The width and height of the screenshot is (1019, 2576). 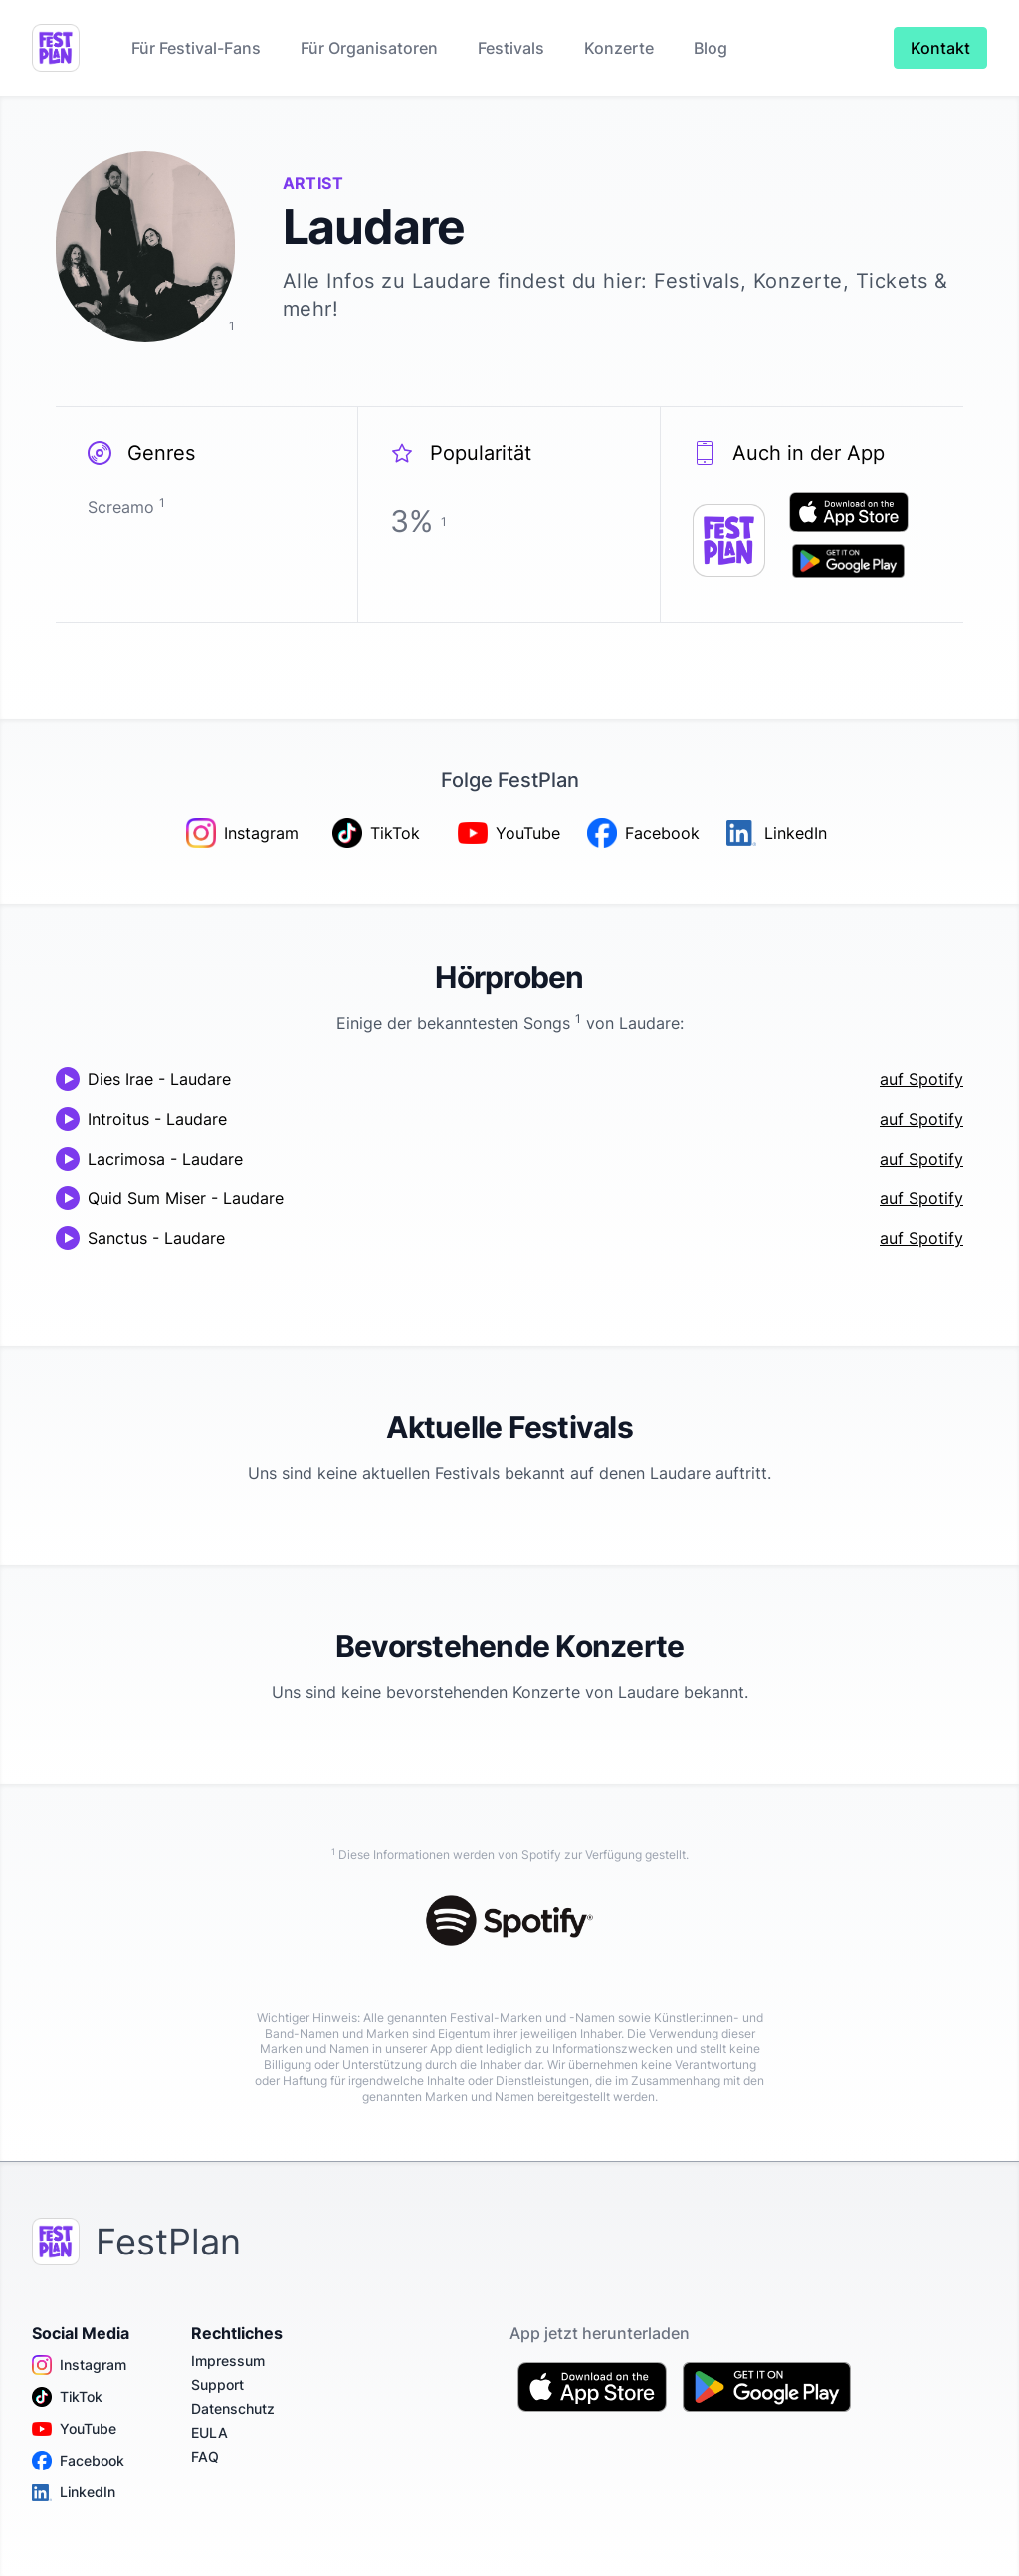 What do you see at coordinates (67, 2397) in the screenshot?
I see `TikTok` at bounding box center [67, 2397].